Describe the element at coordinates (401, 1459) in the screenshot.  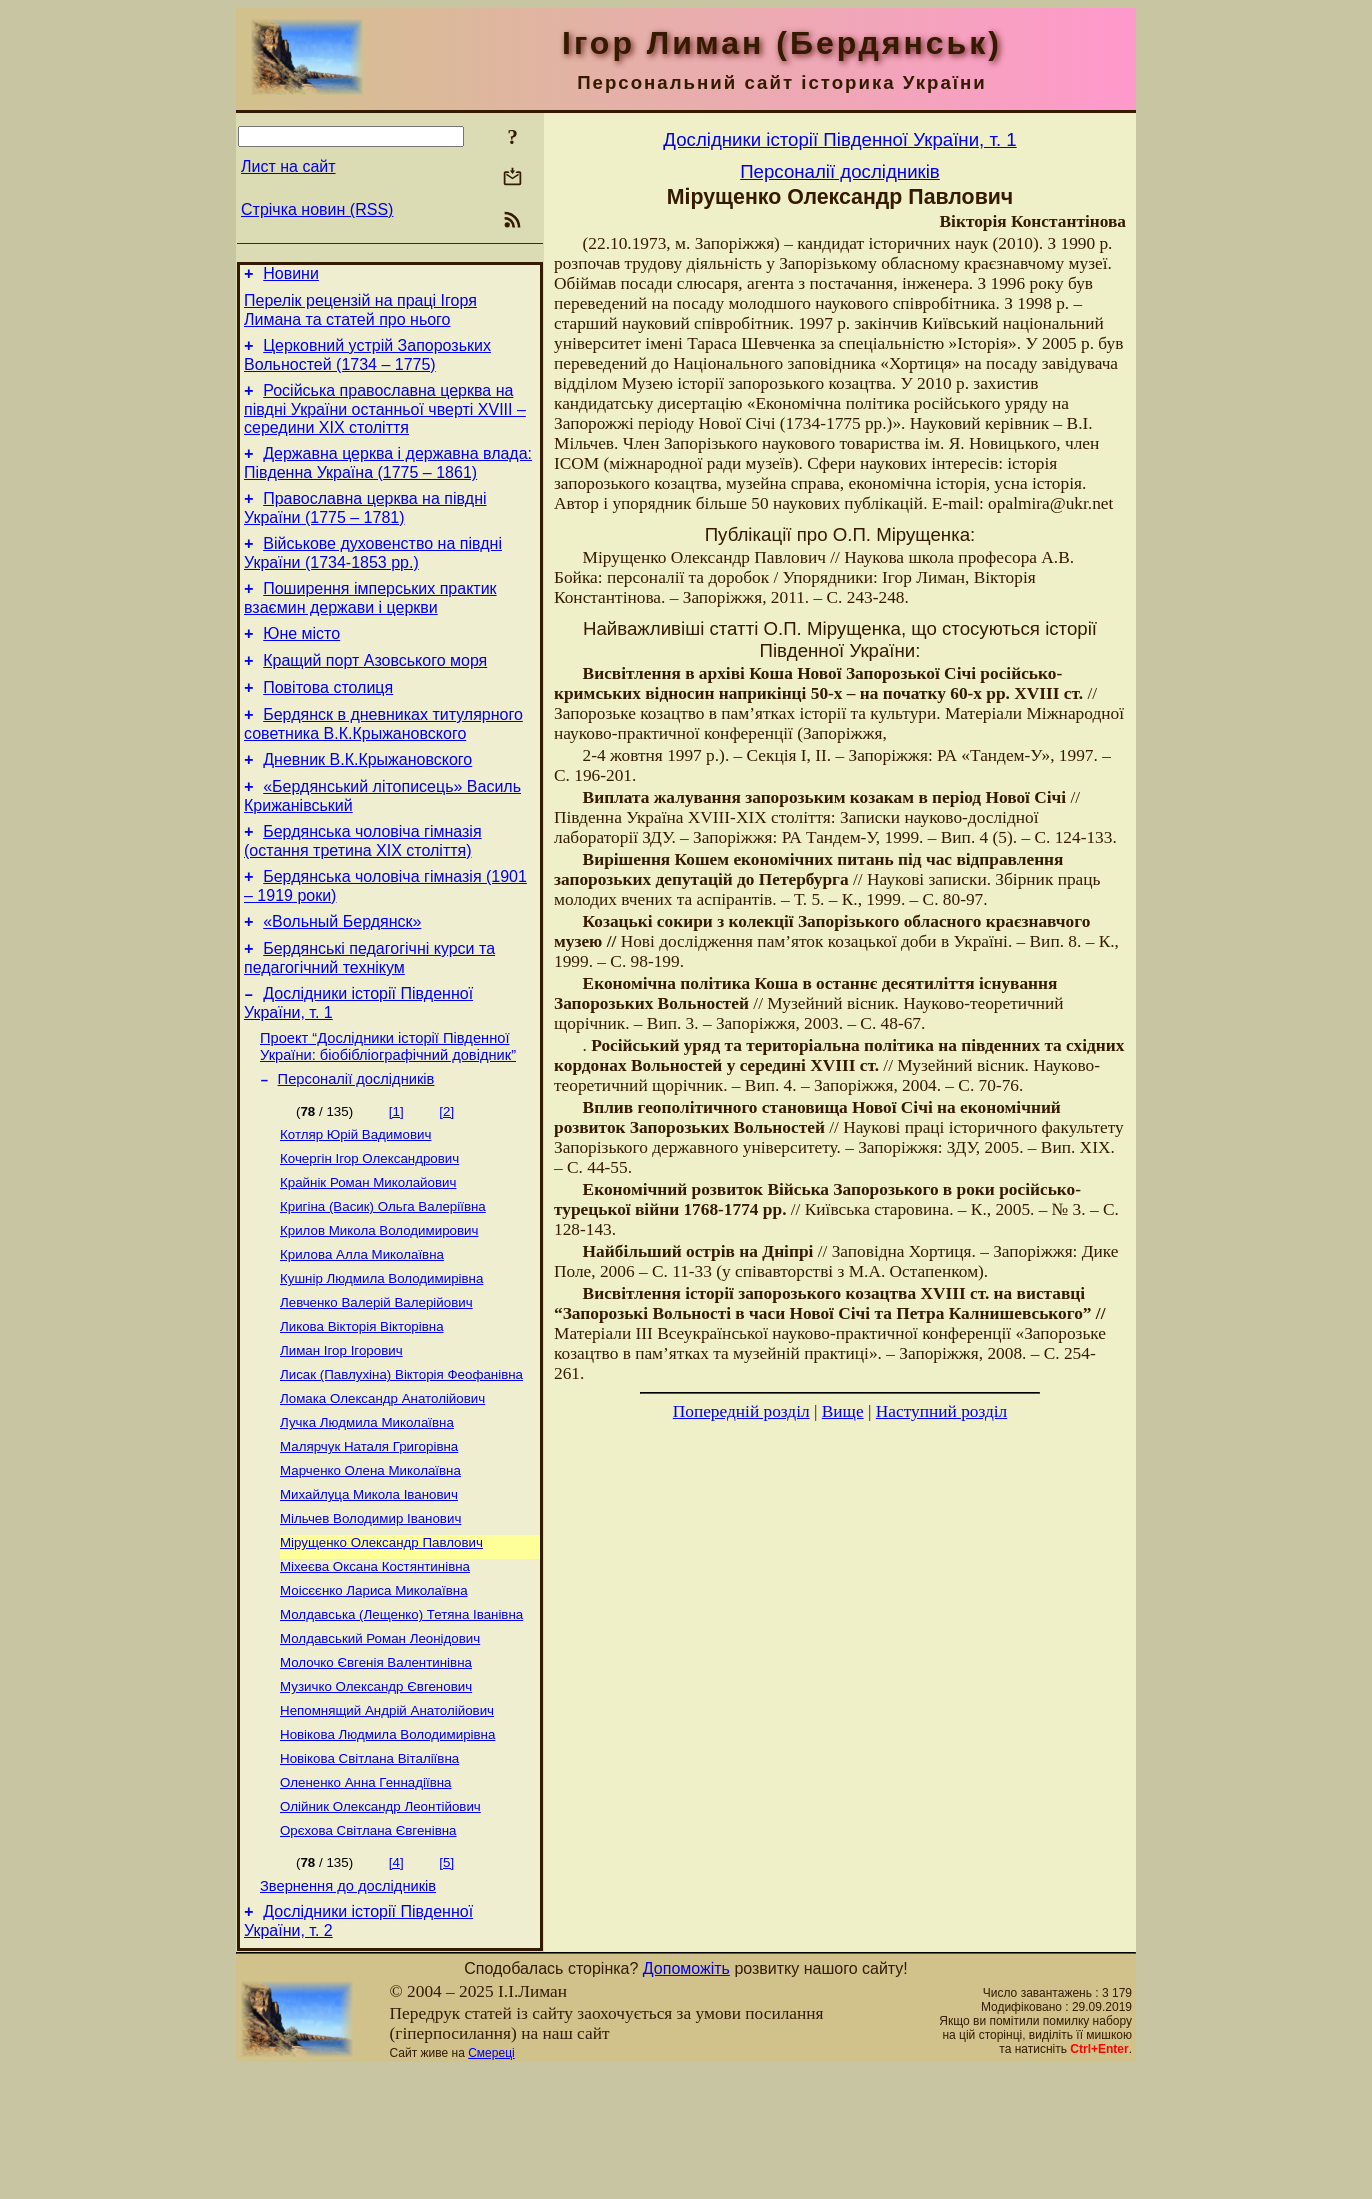
I see `Лисак (Павлухіна) Вікторія Феофанівна` at that location.